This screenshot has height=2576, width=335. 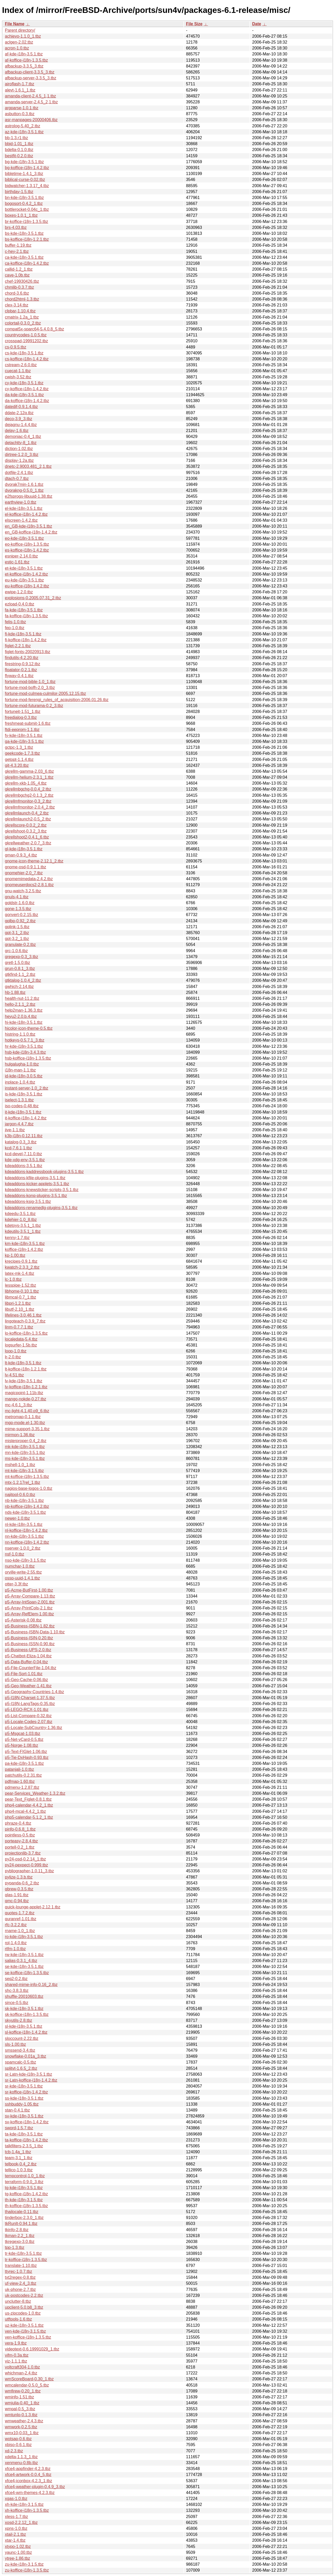 What do you see at coordinates (26, 1865) in the screenshot?
I see `py24-pexpect-0.999.tbz` at bounding box center [26, 1865].